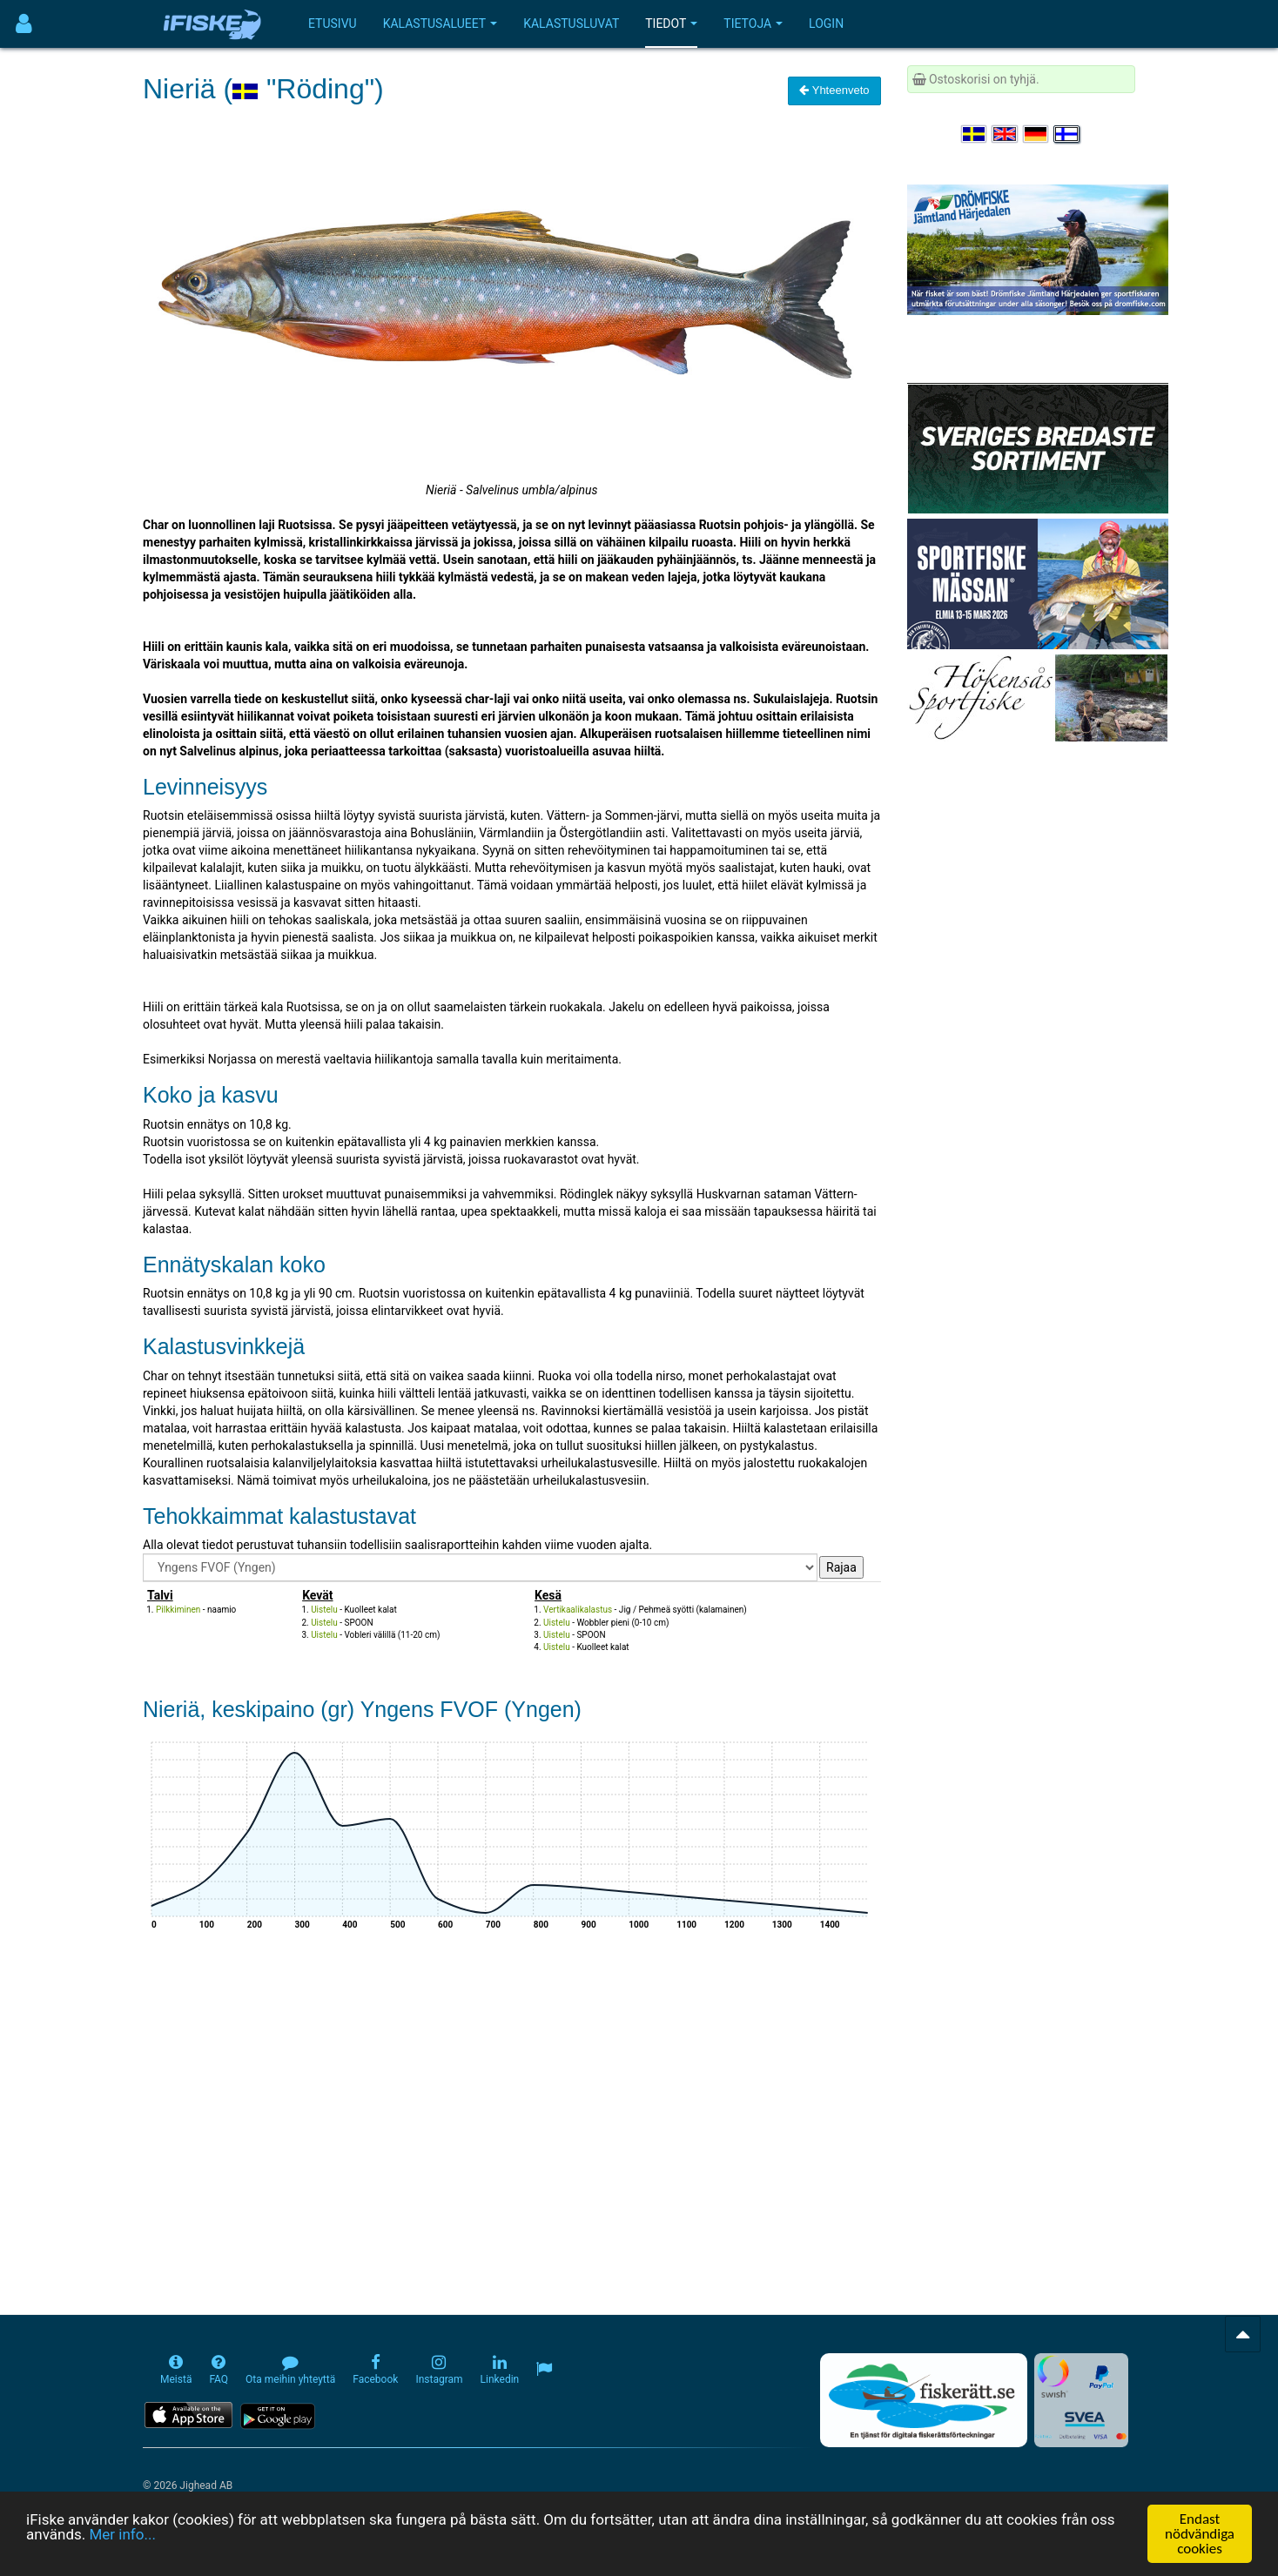  What do you see at coordinates (332, 23) in the screenshot?
I see `Etusivu` at bounding box center [332, 23].